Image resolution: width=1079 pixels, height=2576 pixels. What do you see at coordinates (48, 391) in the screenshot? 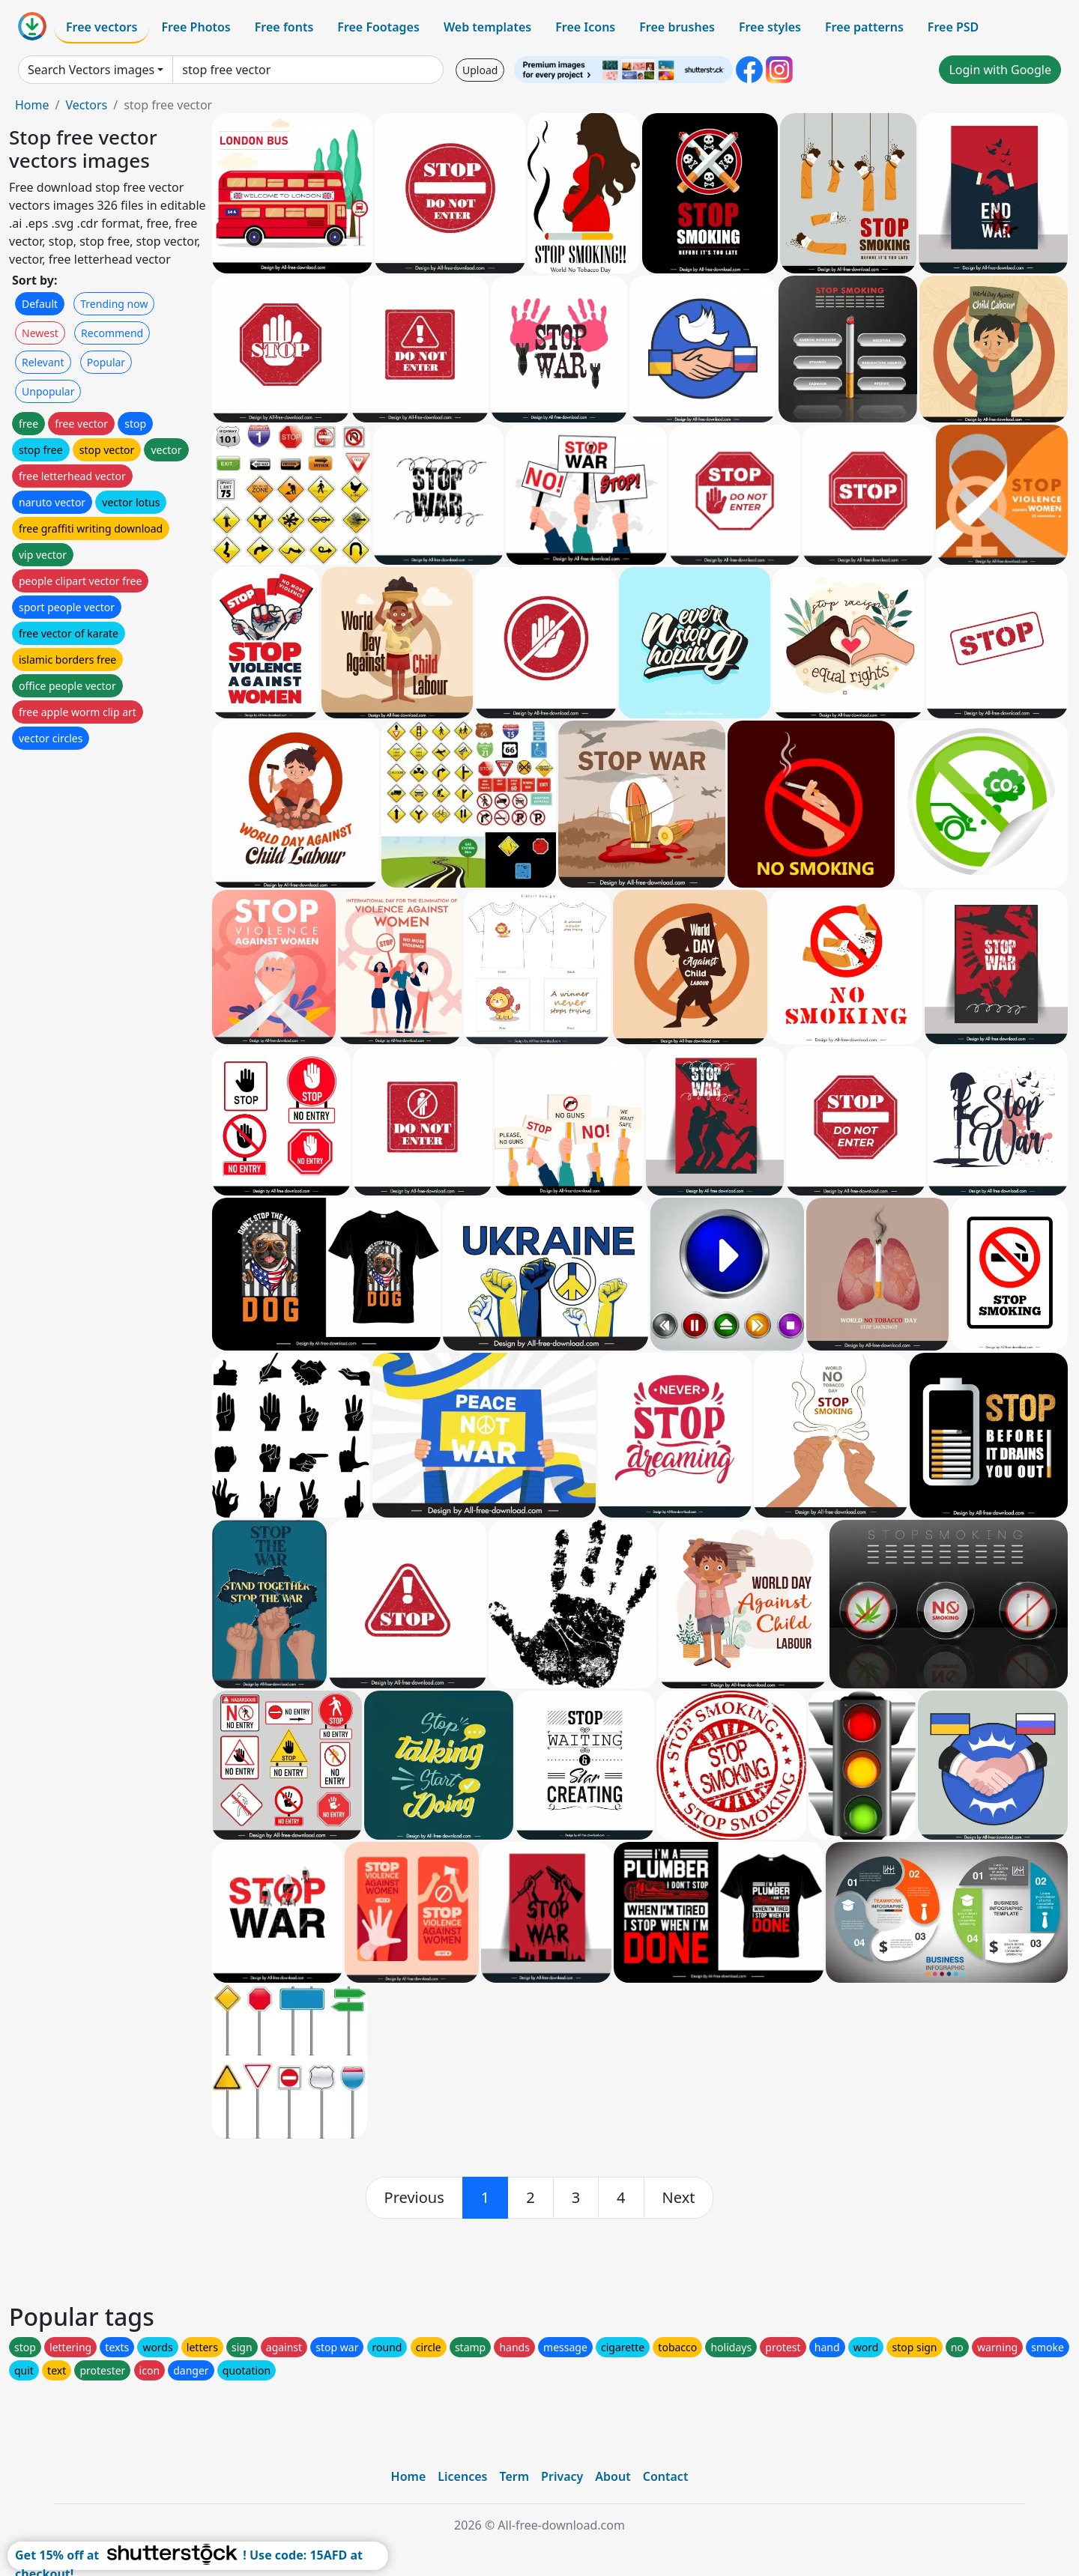
I see `Unpopular` at bounding box center [48, 391].